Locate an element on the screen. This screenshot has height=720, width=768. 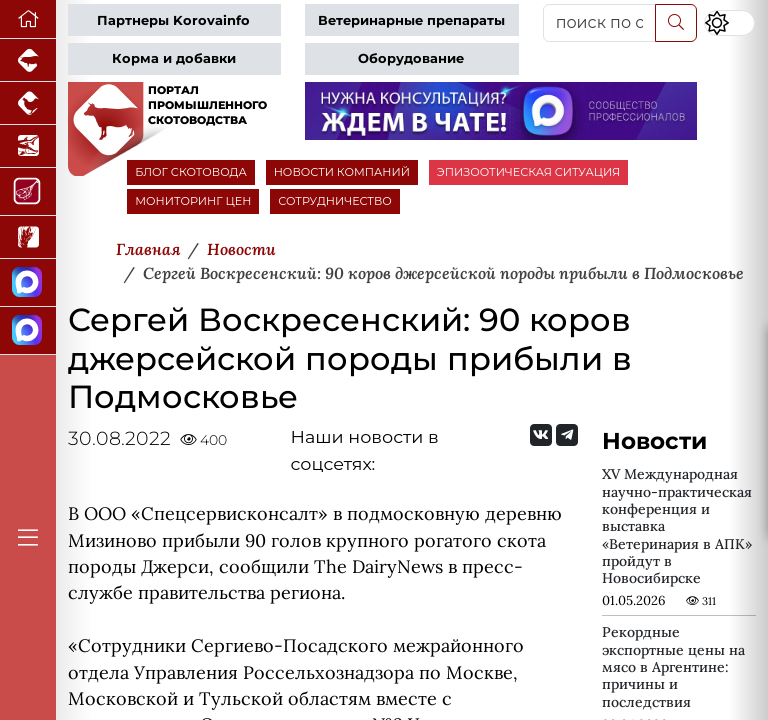
[Мы Вконтакте] is located at coordinates (541, 435).